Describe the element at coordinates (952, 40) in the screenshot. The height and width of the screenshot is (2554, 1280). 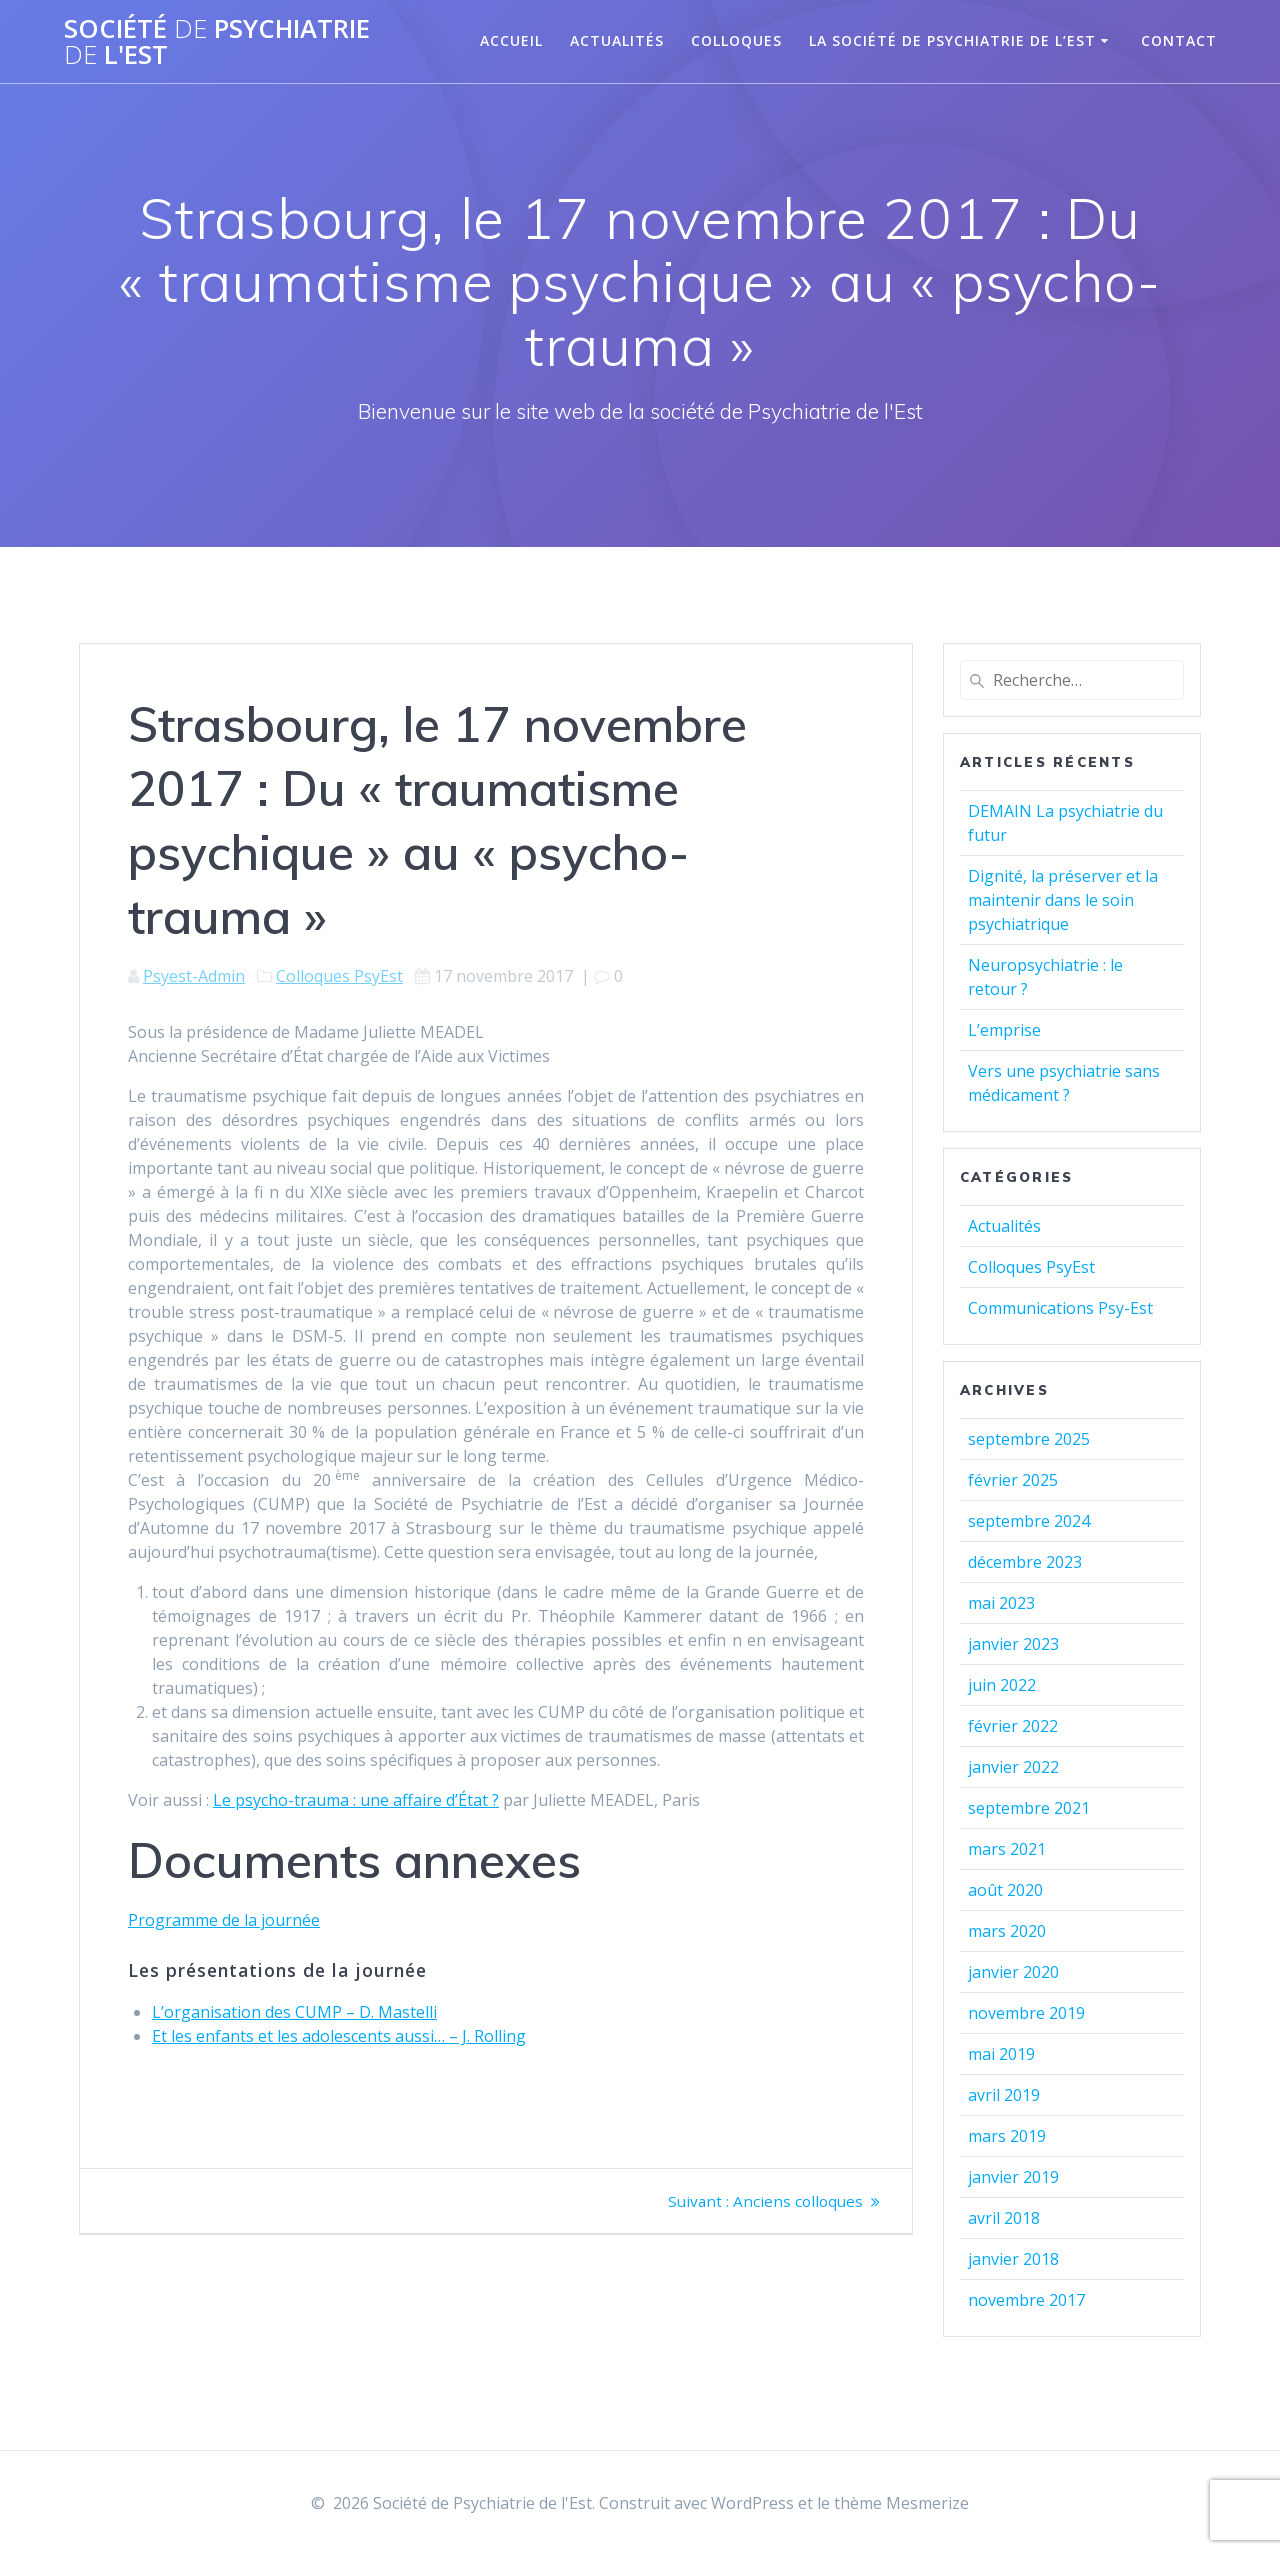
I see `La Société de Psychiatrie de l’Est` at that location.